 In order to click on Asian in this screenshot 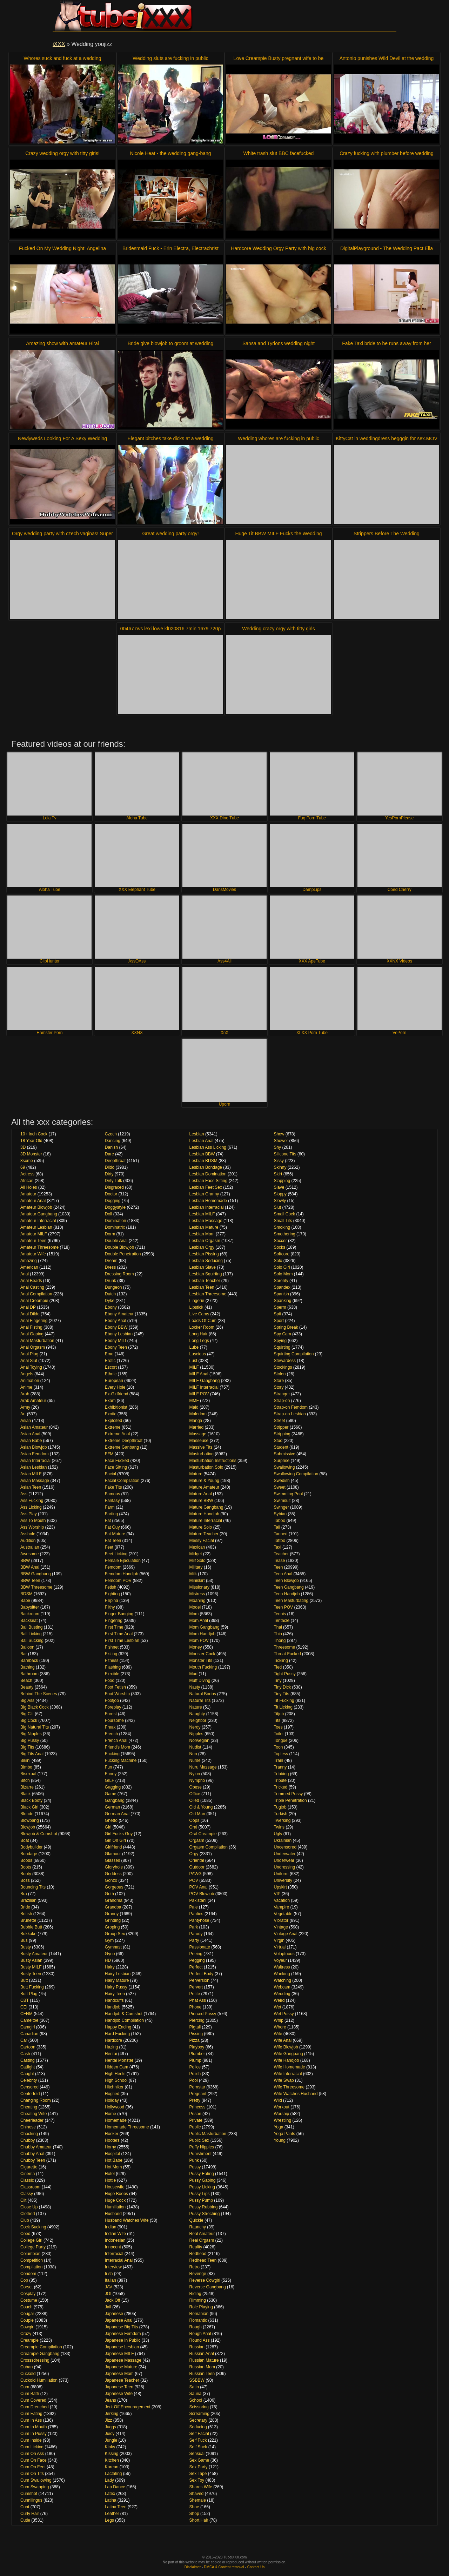, I will do `click(25, 1420)`.